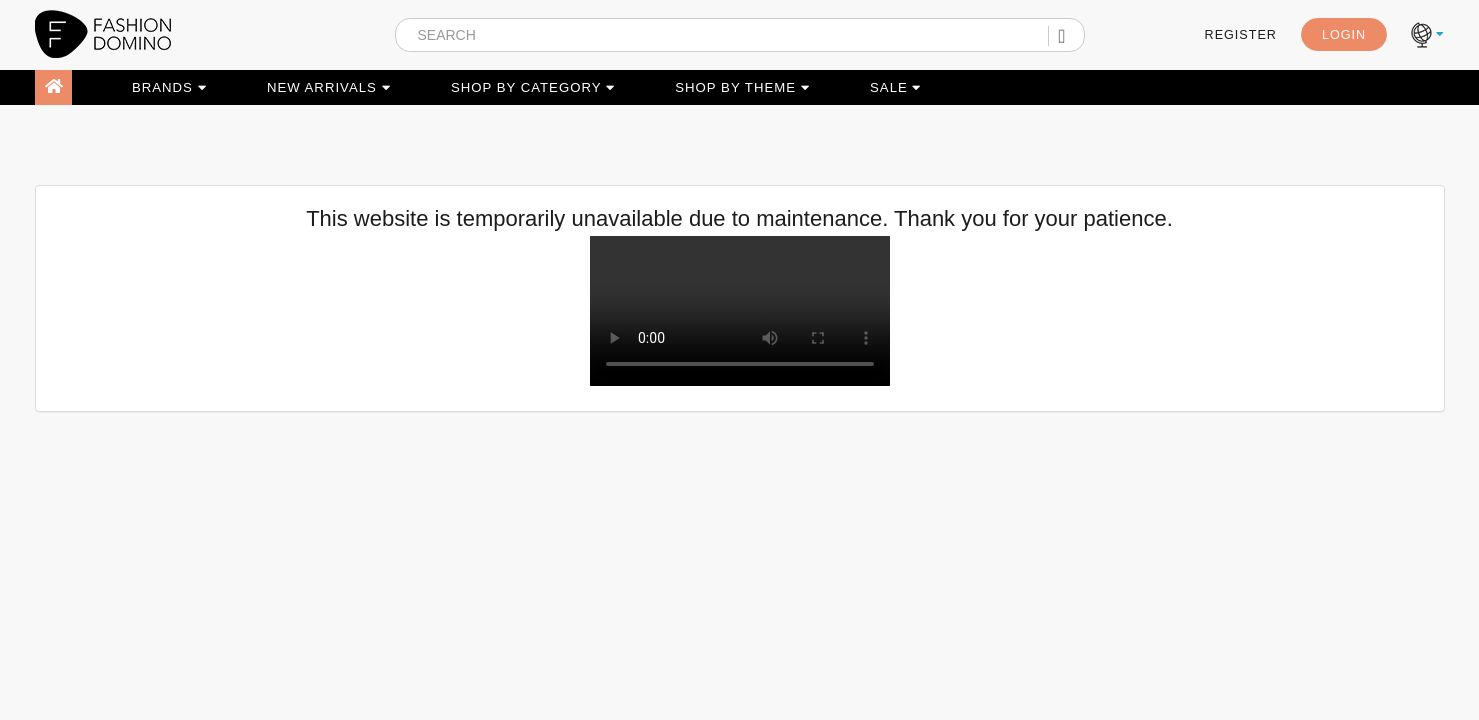 This screenshot has height=720, width=1479. I want to click on SALE, so click(895, 87).